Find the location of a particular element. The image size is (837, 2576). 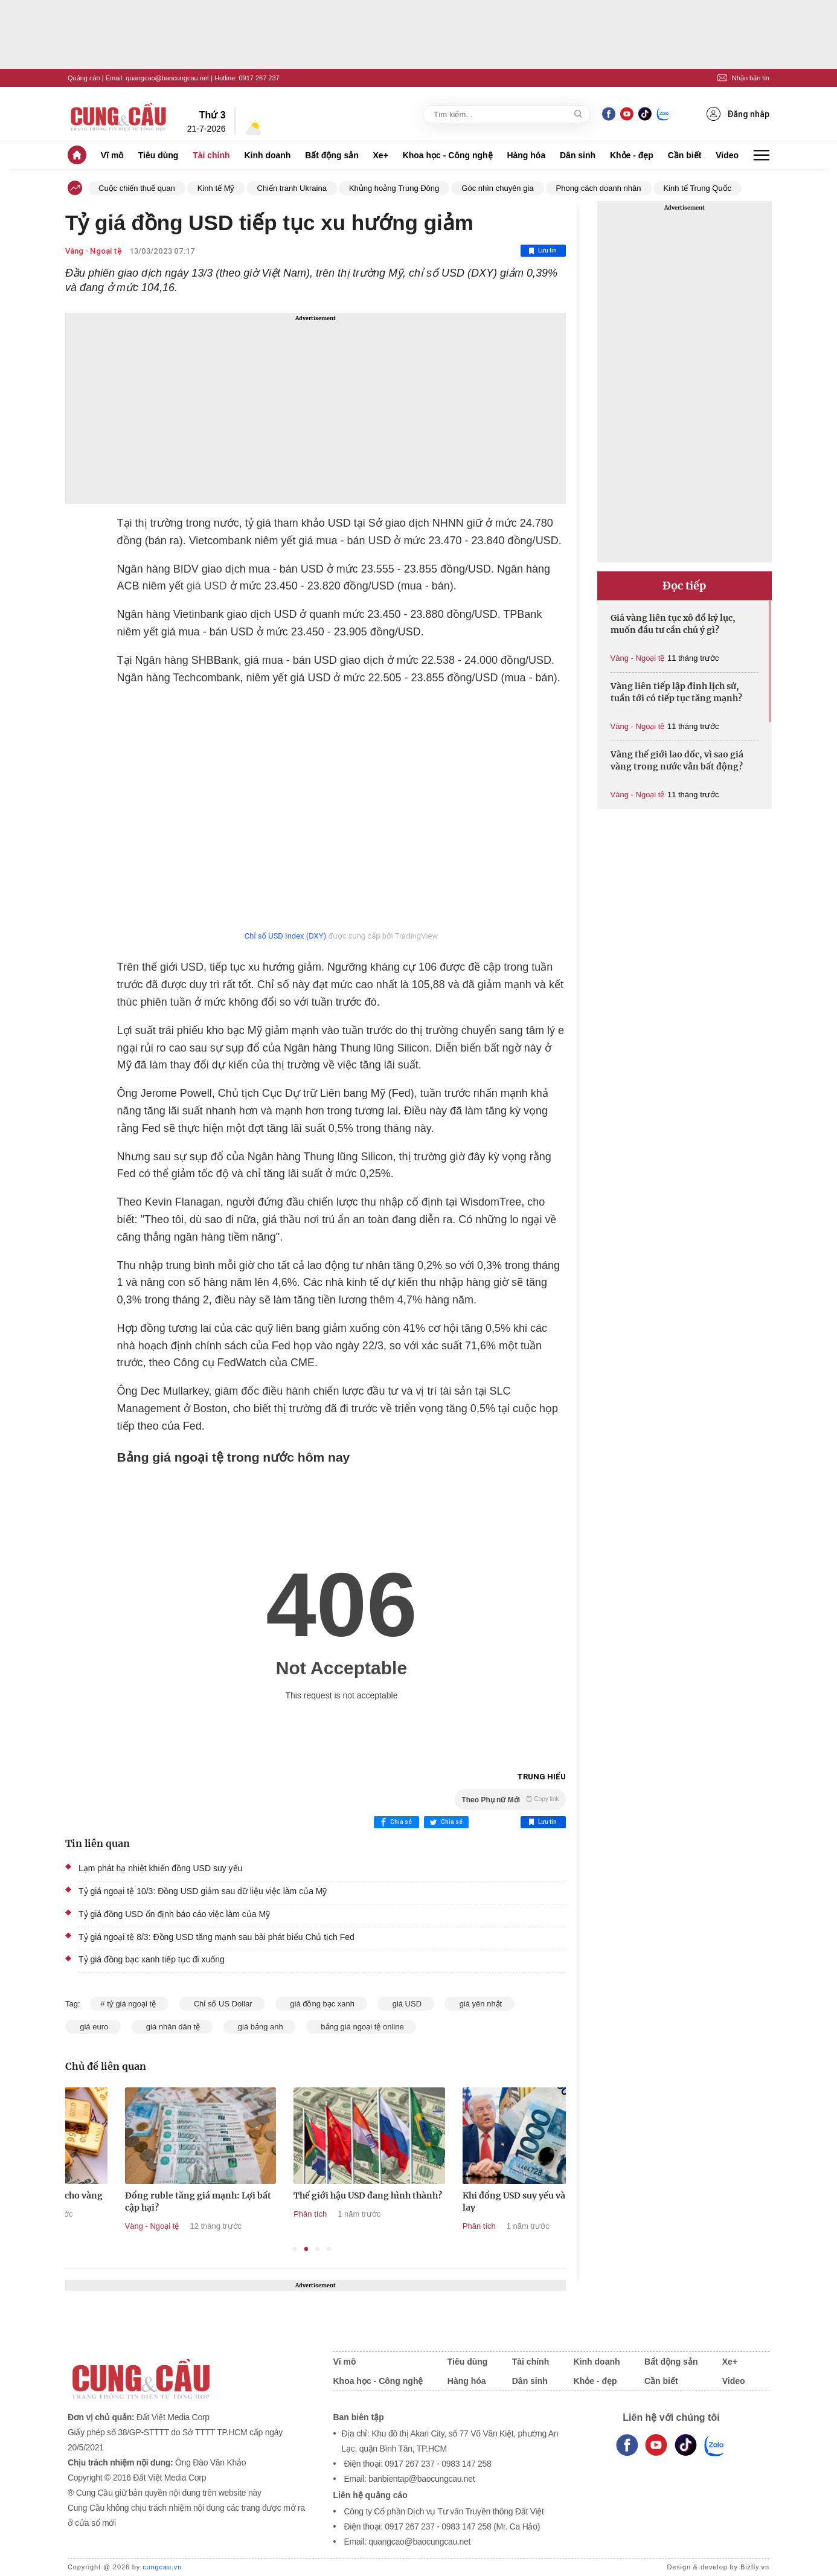

Chiến tranh Ukraina is located at coordinates (291, 188).